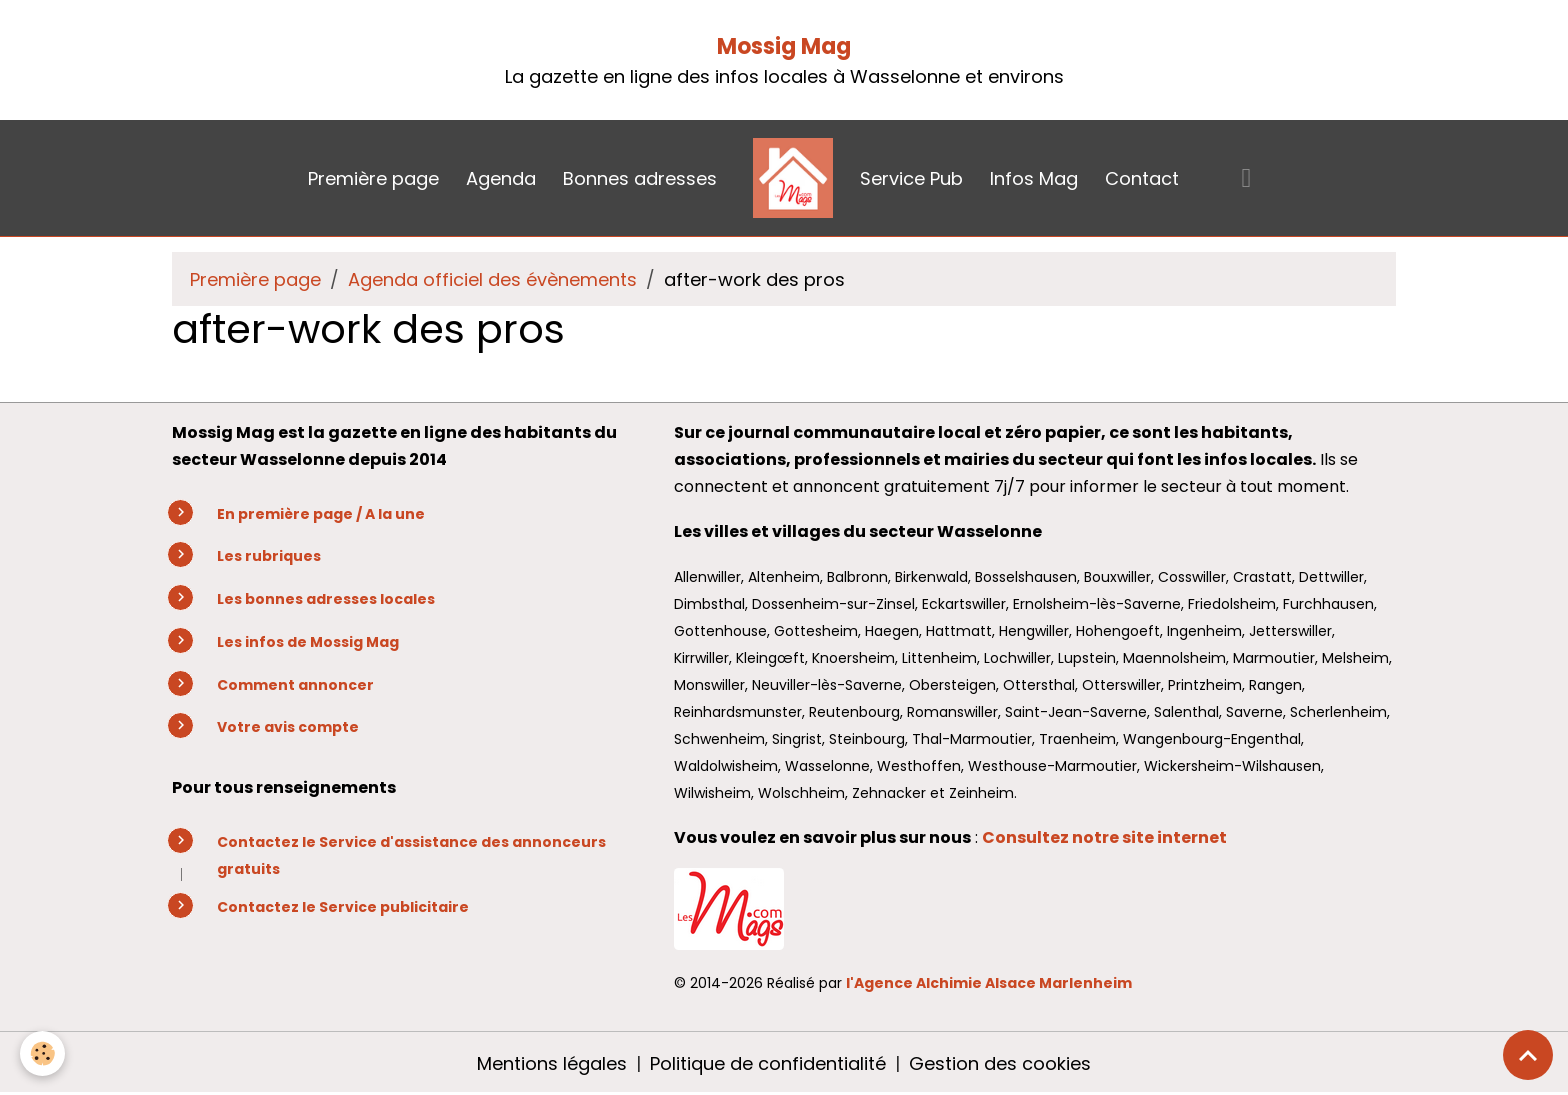 This screenshot has height=1095, width=1568. What do you see at coordinates (552, 1063) in the screenshot?
I see `Mentions légales` at bounding box center [552, 1063].